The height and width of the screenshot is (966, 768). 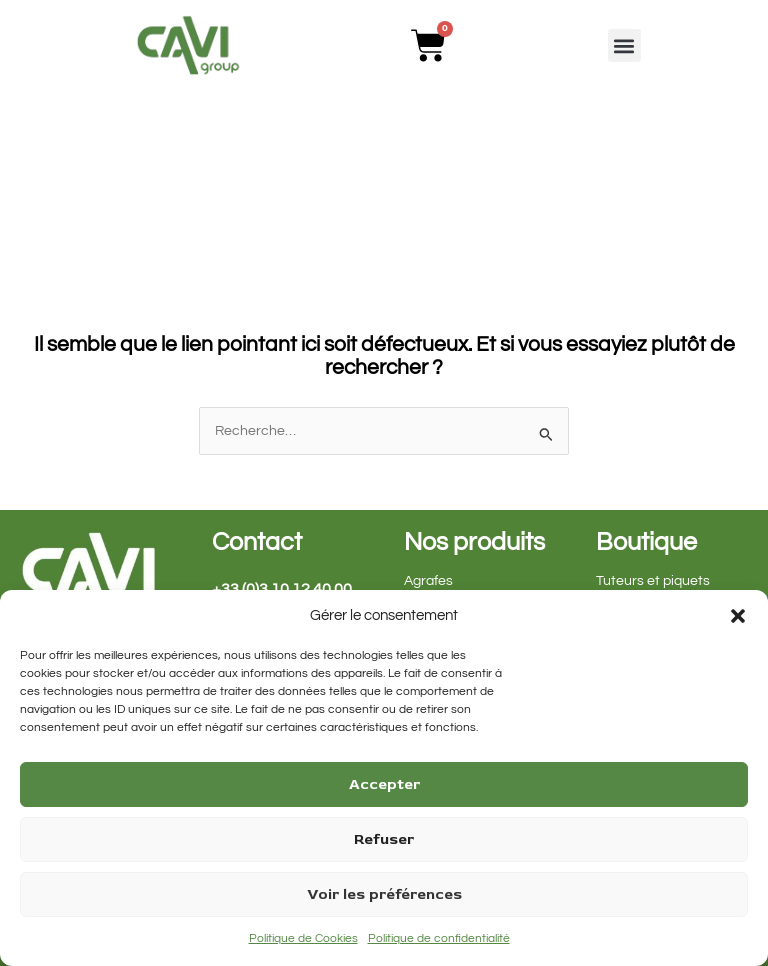 What do you see at coordinates (439, 938) in the screenshot?
I see `Politique de confidentialité` at bounding box center [439, 938].